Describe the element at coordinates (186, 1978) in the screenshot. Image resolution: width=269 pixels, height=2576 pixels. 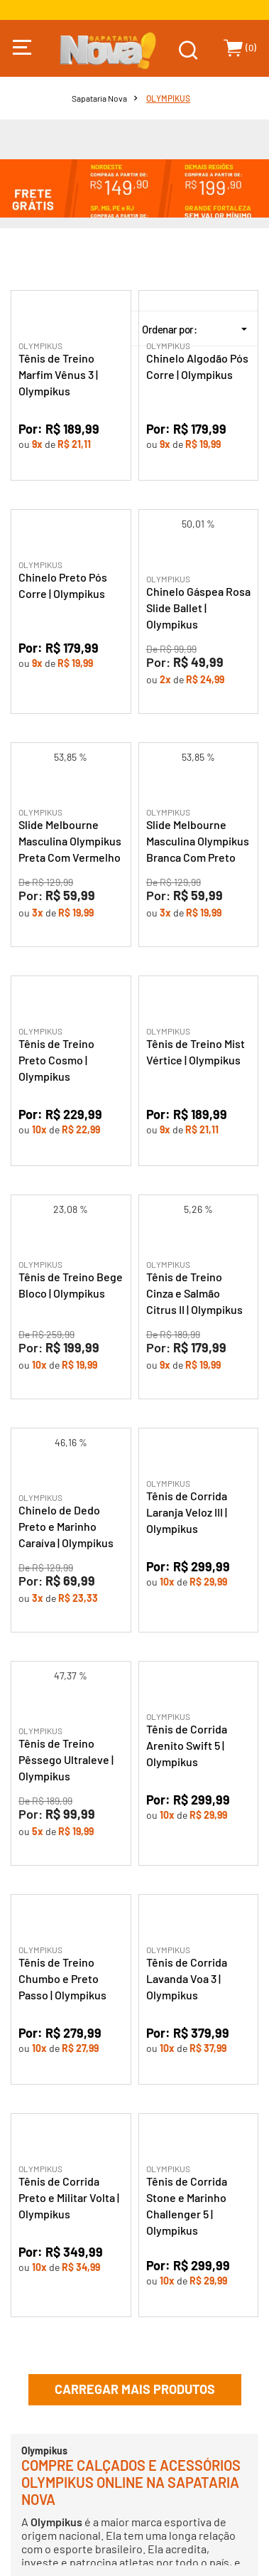
I see `Tênis de Corrida Lavanda Voa 3 | Olympikus` at that location.